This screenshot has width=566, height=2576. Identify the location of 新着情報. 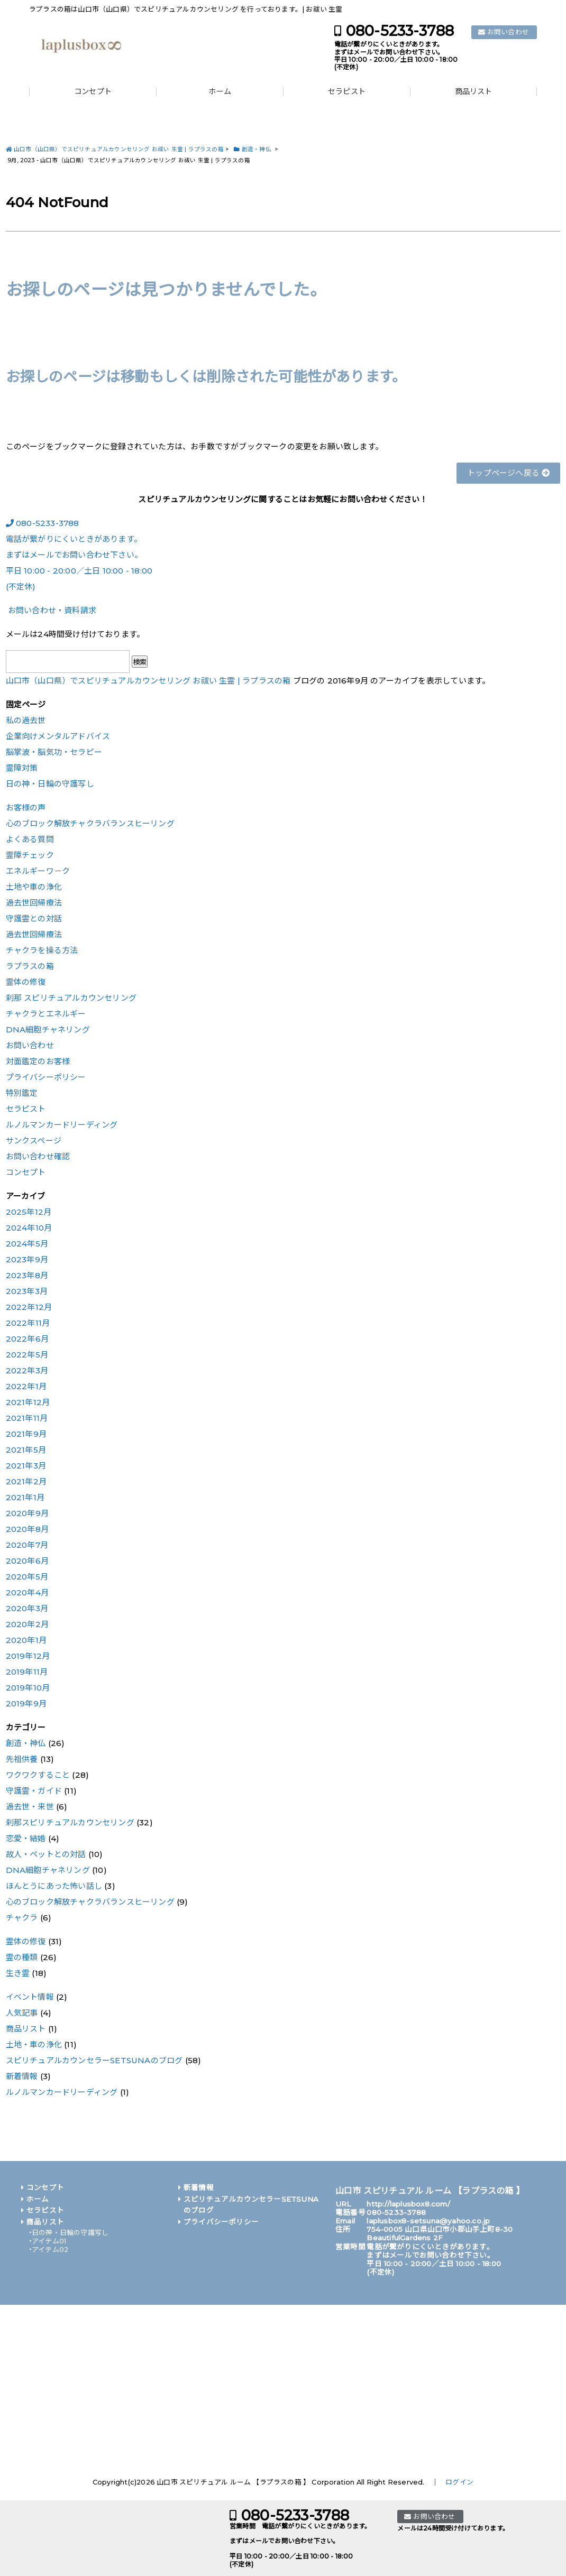
(22, 2076).